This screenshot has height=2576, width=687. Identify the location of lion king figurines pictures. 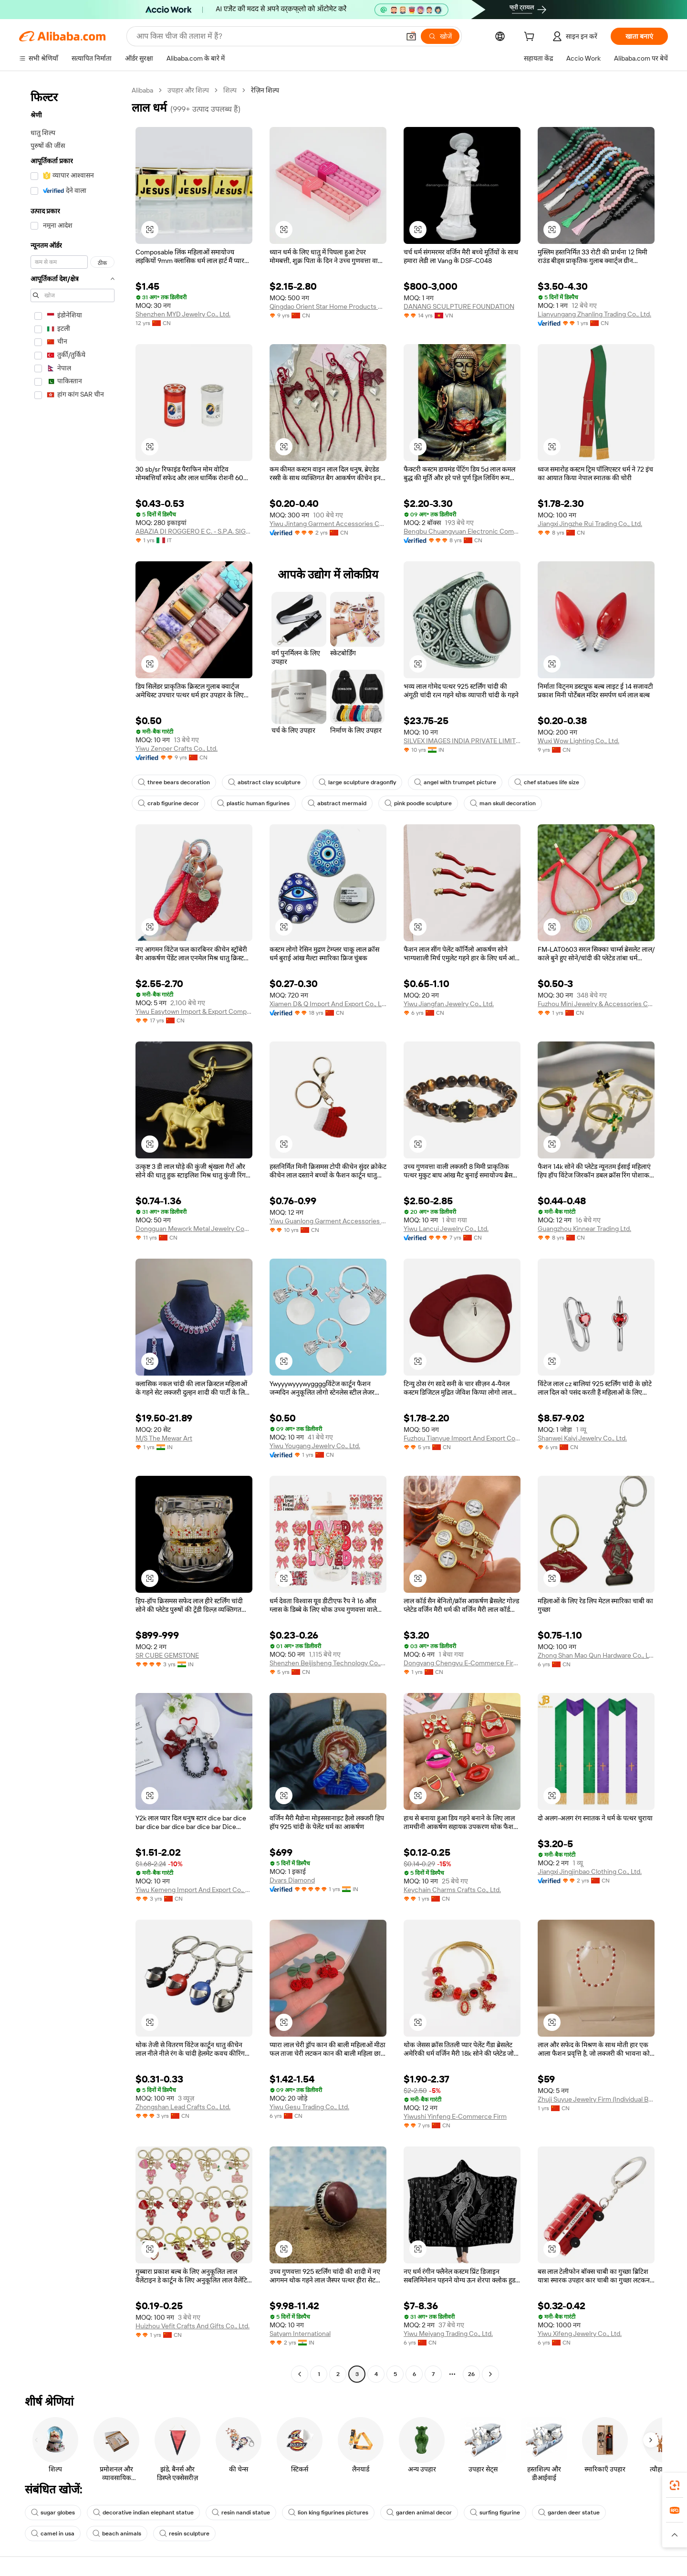
(328, 2512).